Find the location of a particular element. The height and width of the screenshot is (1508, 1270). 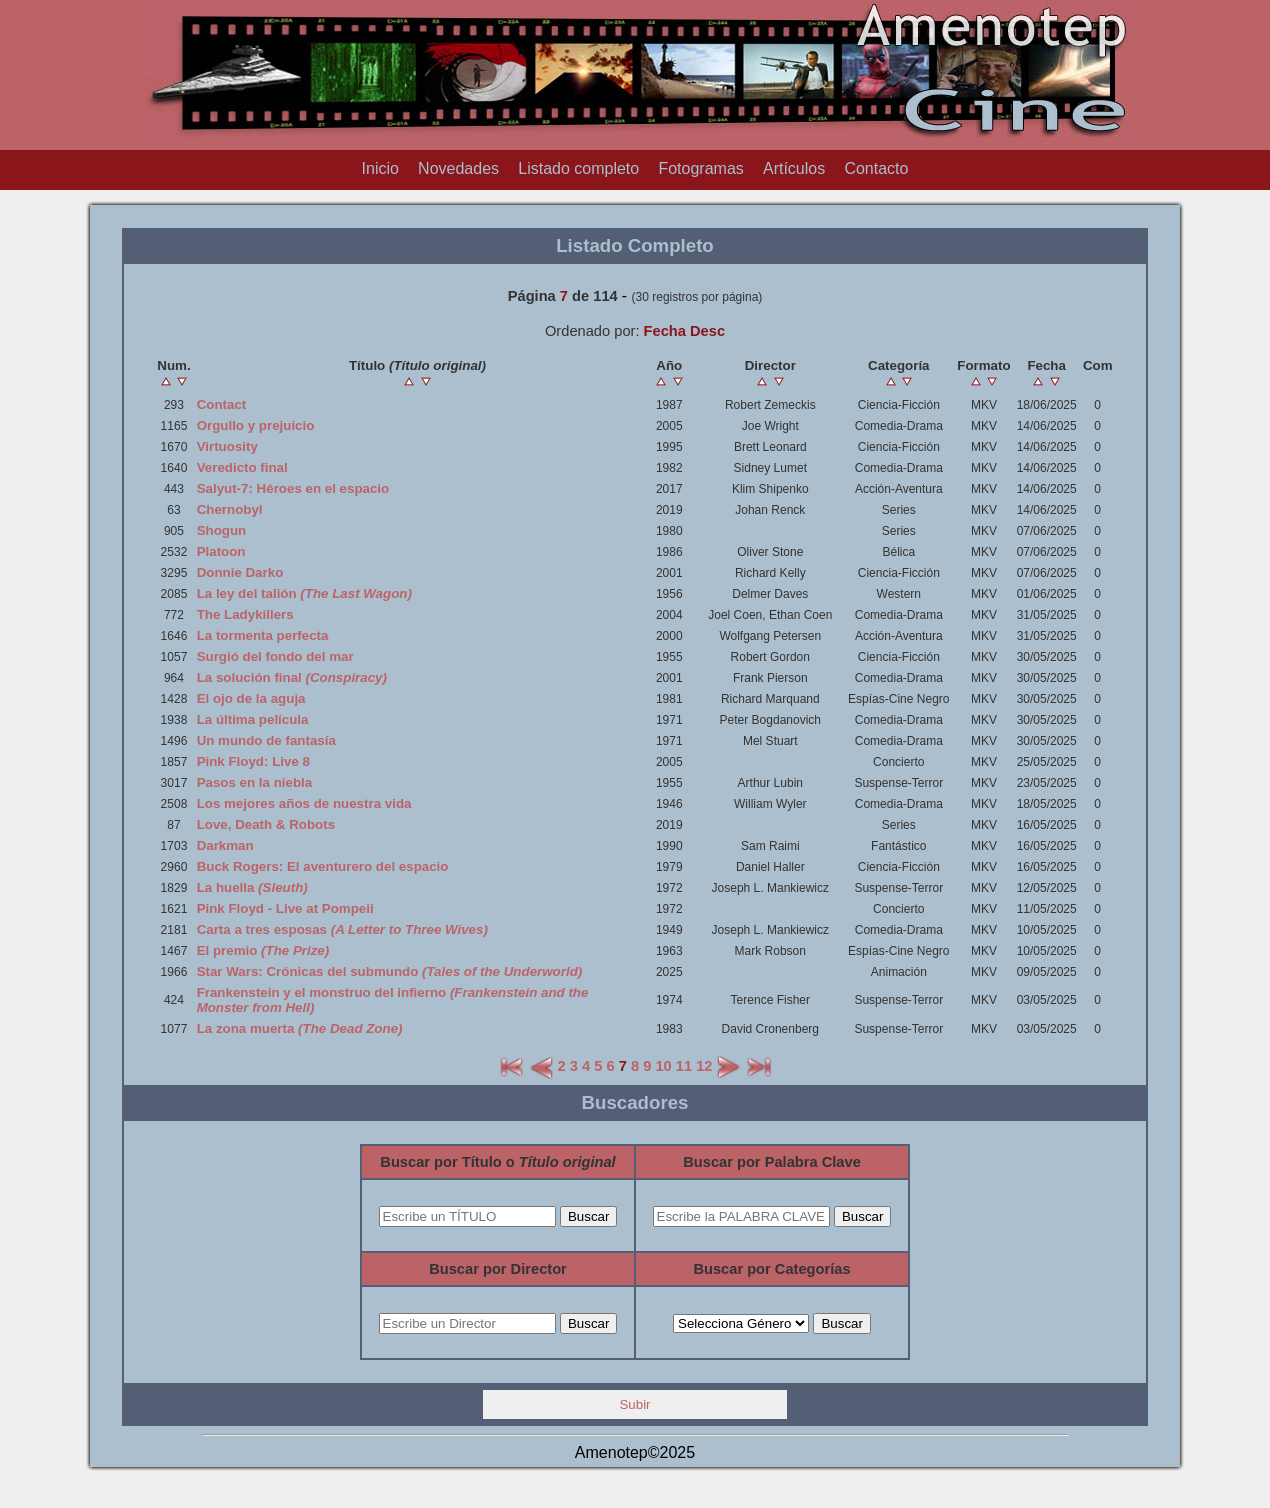

Orgullo y prejuicio is located at coordinates (256, 425).